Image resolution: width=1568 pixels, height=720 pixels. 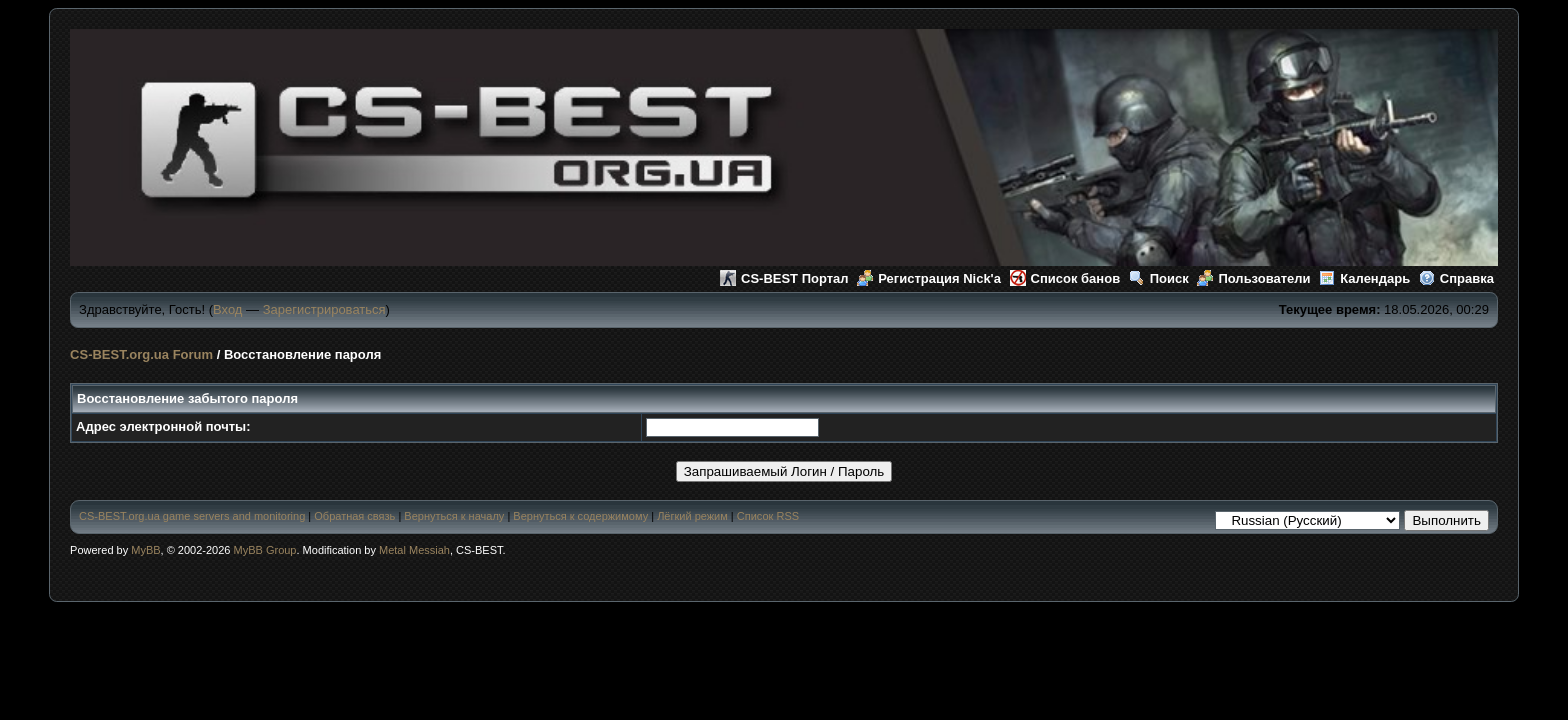 What do you see at coordinates (1159, 278) in the screenshot?
I see `Поиск` at bounding box center [1159, 278].